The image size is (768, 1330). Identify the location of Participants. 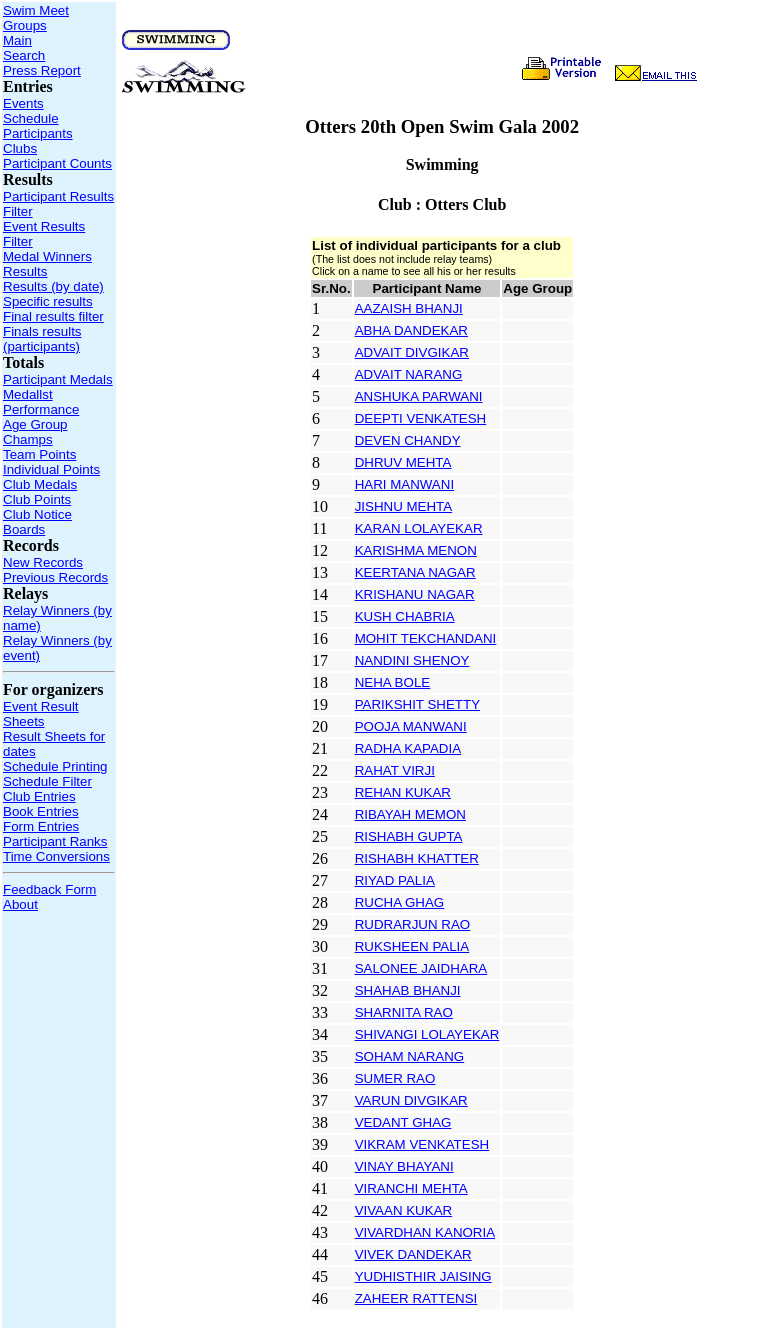
(38, 133).